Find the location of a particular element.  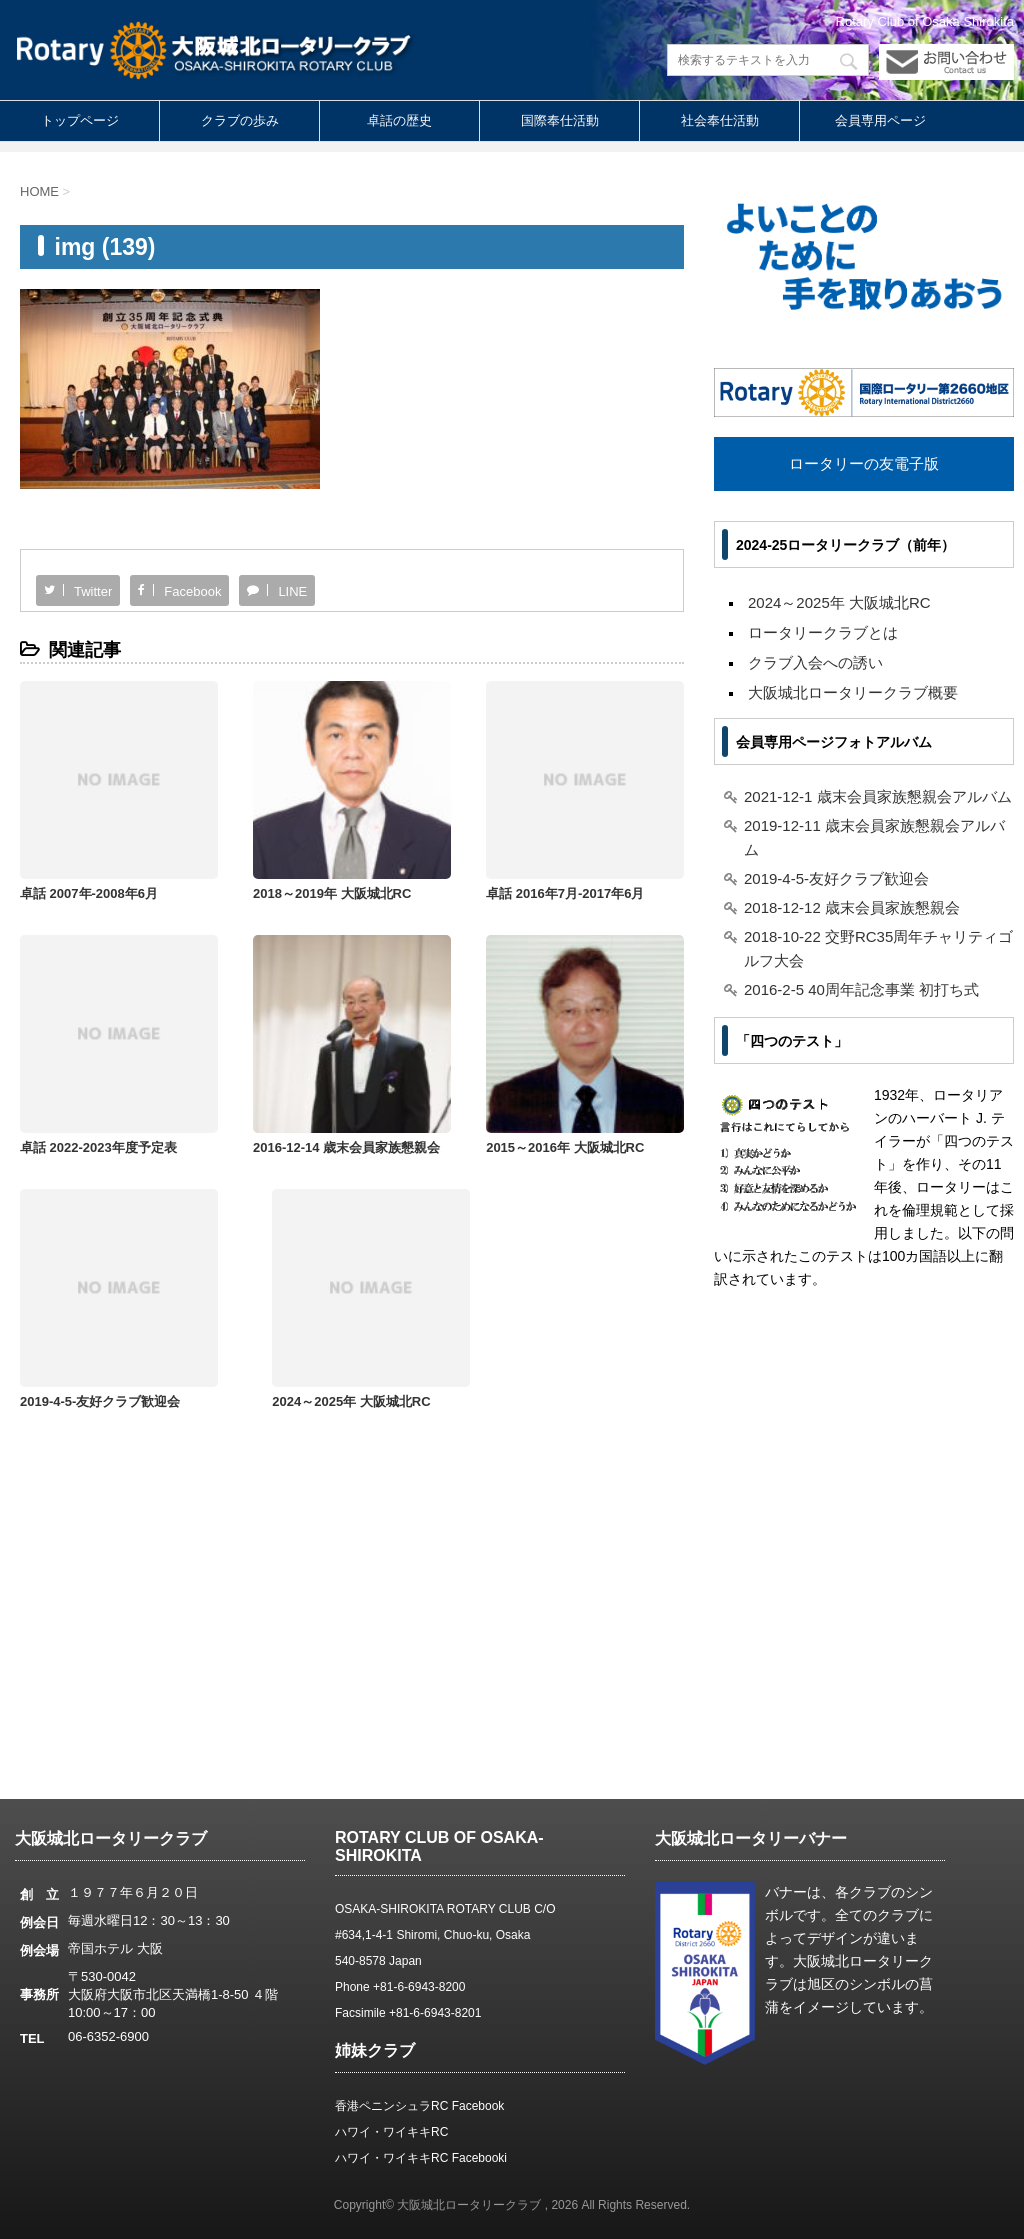

クラブ入会への誘い is located at coordinates (815, 662).